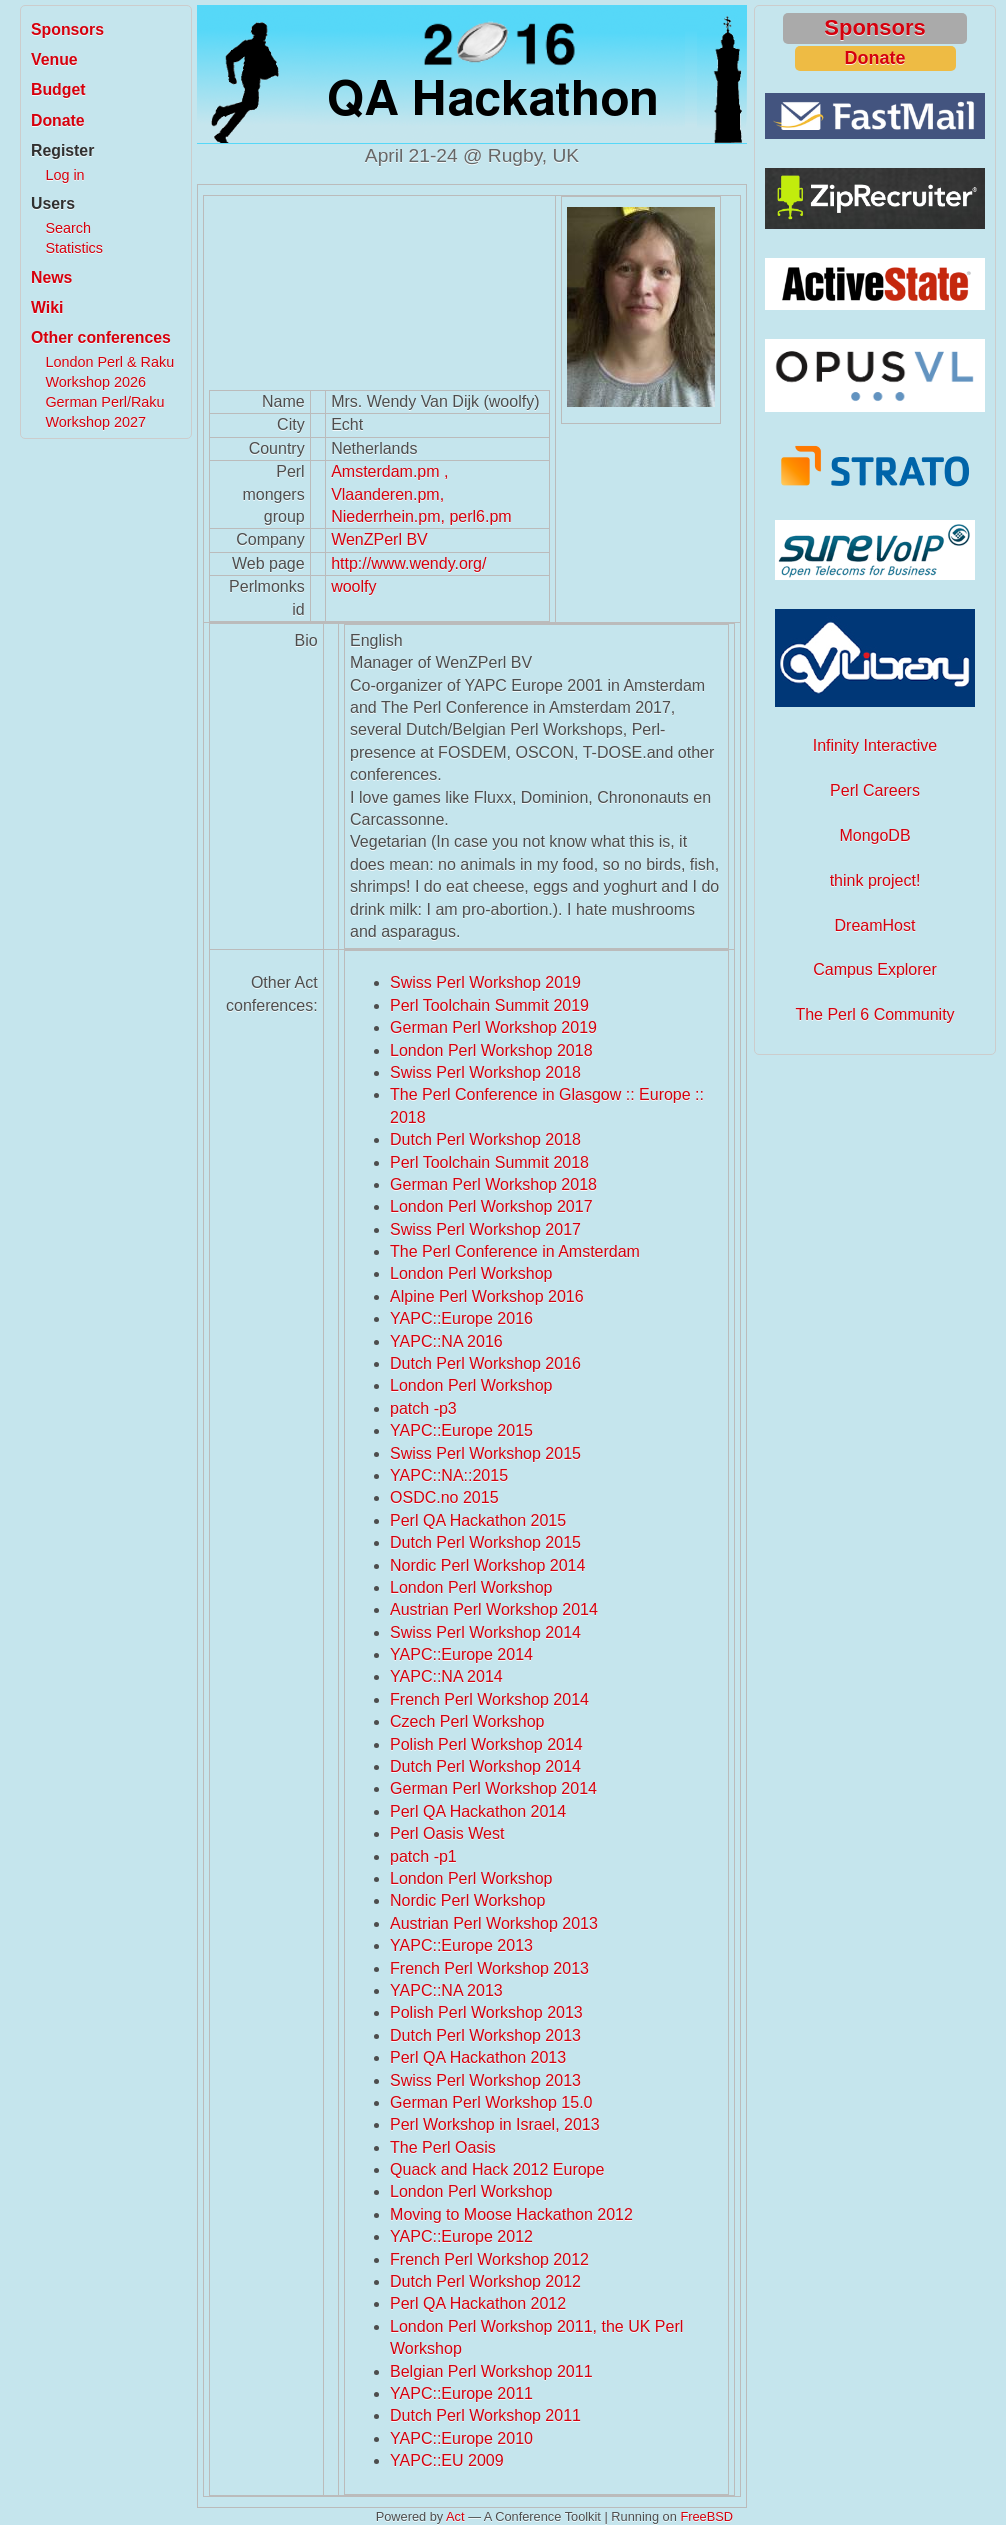  I want to click on Log in, so click(64, 175).